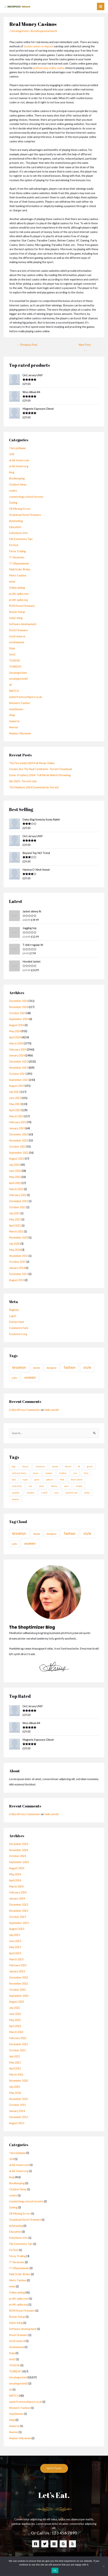 Image resolution: width=108 pixels, height=2576 pixels. I want to click on Forex Trading, so click(17, 551).